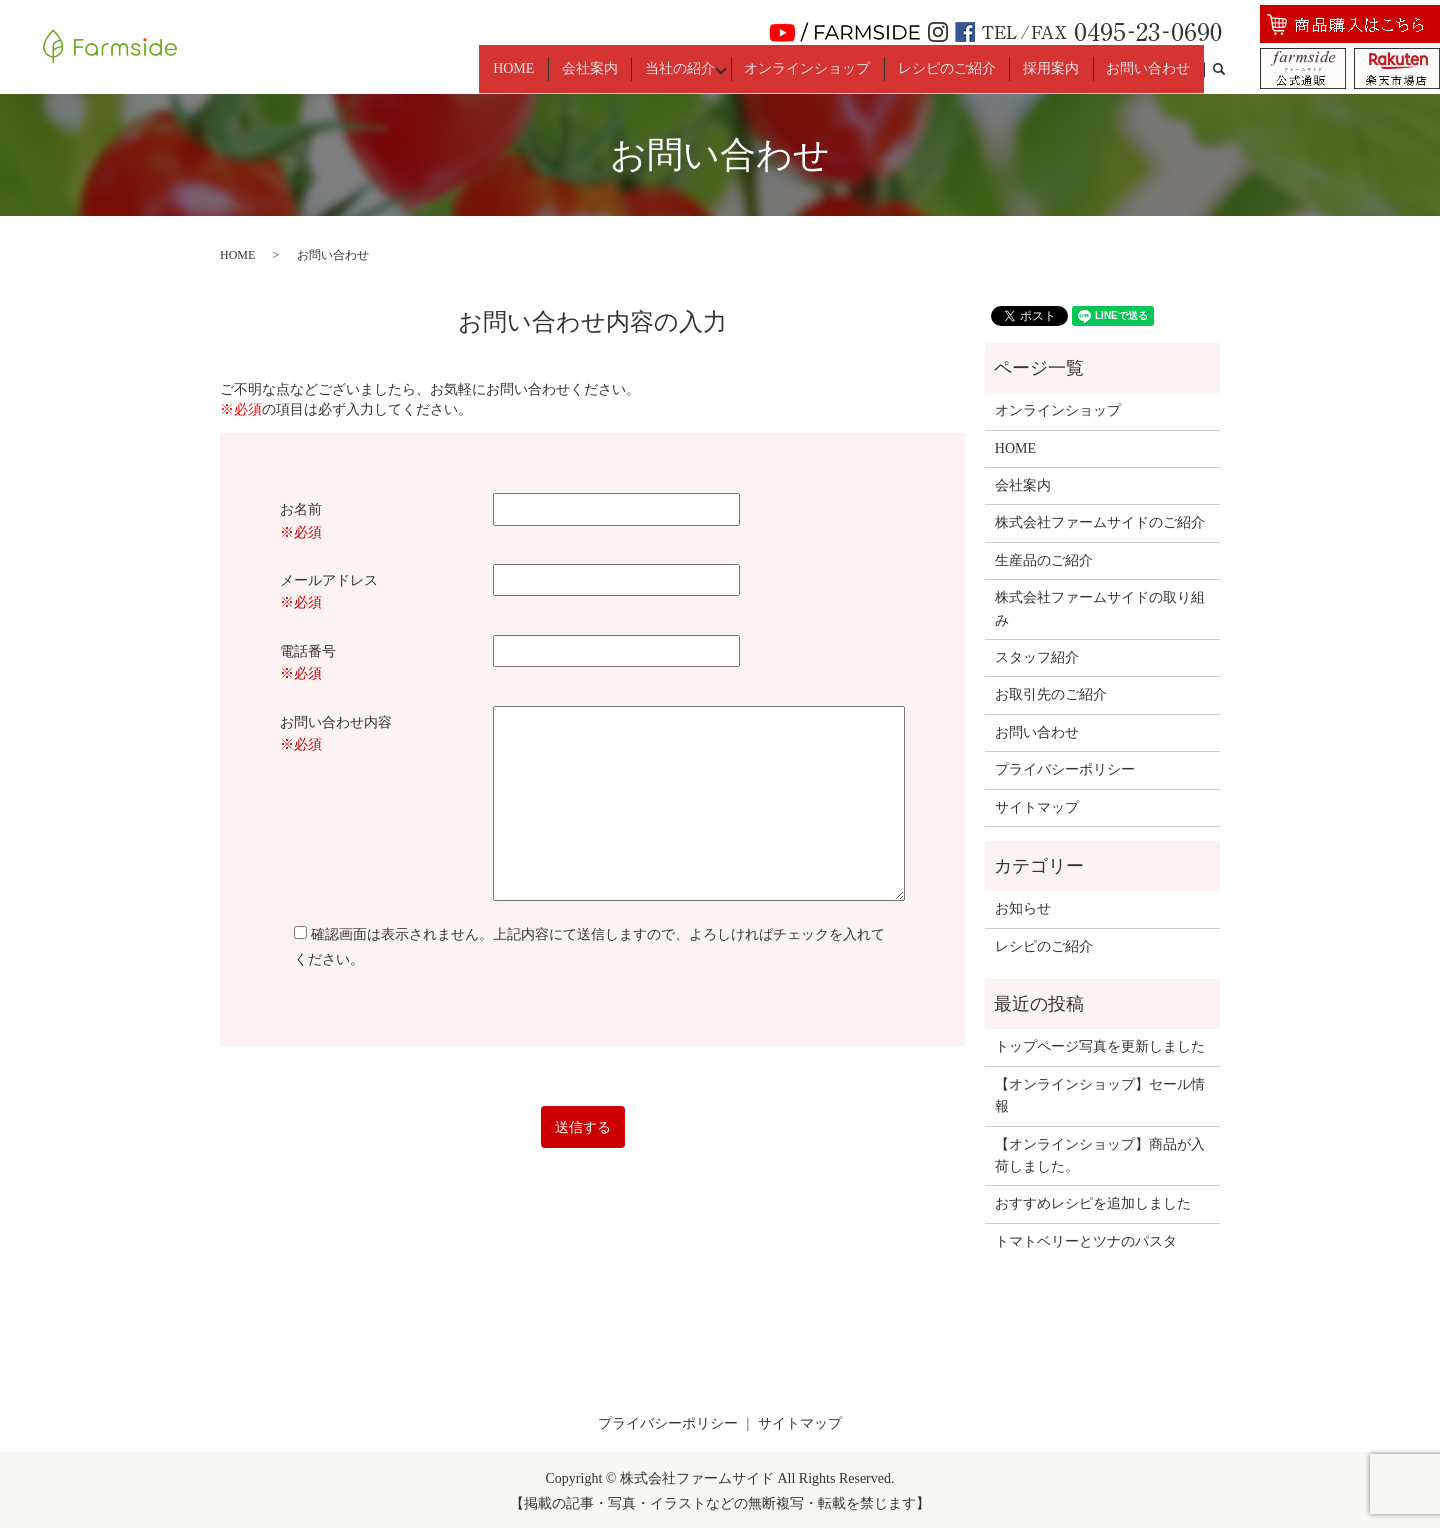 This screenshot has width=1440, height=1528. Describe the element at coordinates (1151, 67) in the screenshot. I see `お問い合わせ` at that location.